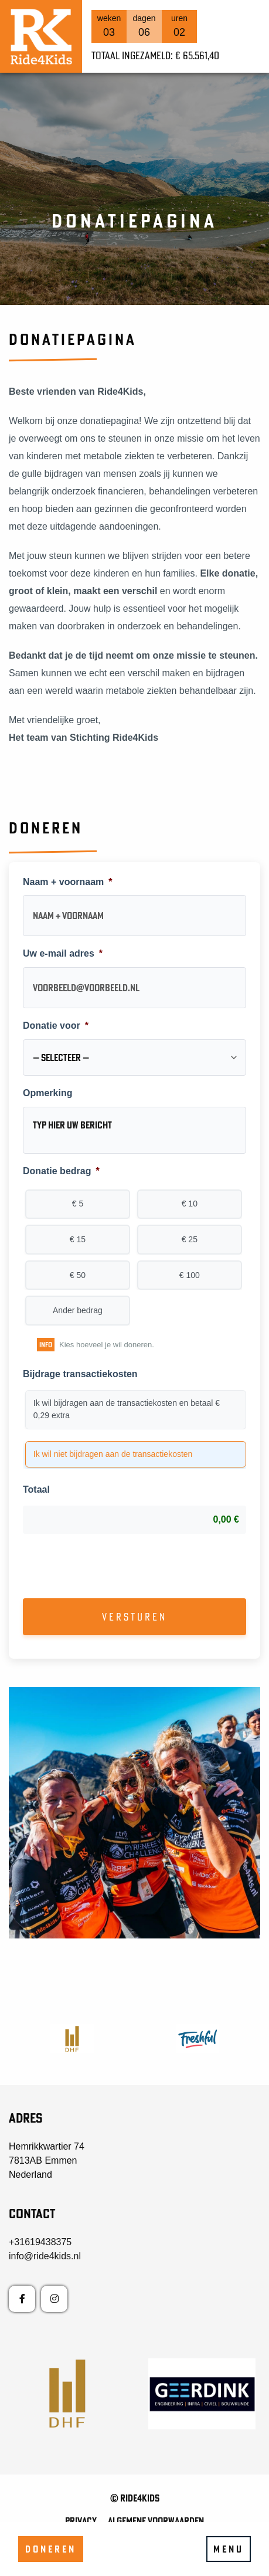 This screenshot has height=2576, width=269. I want to click on € 10, so click(190, 1203).